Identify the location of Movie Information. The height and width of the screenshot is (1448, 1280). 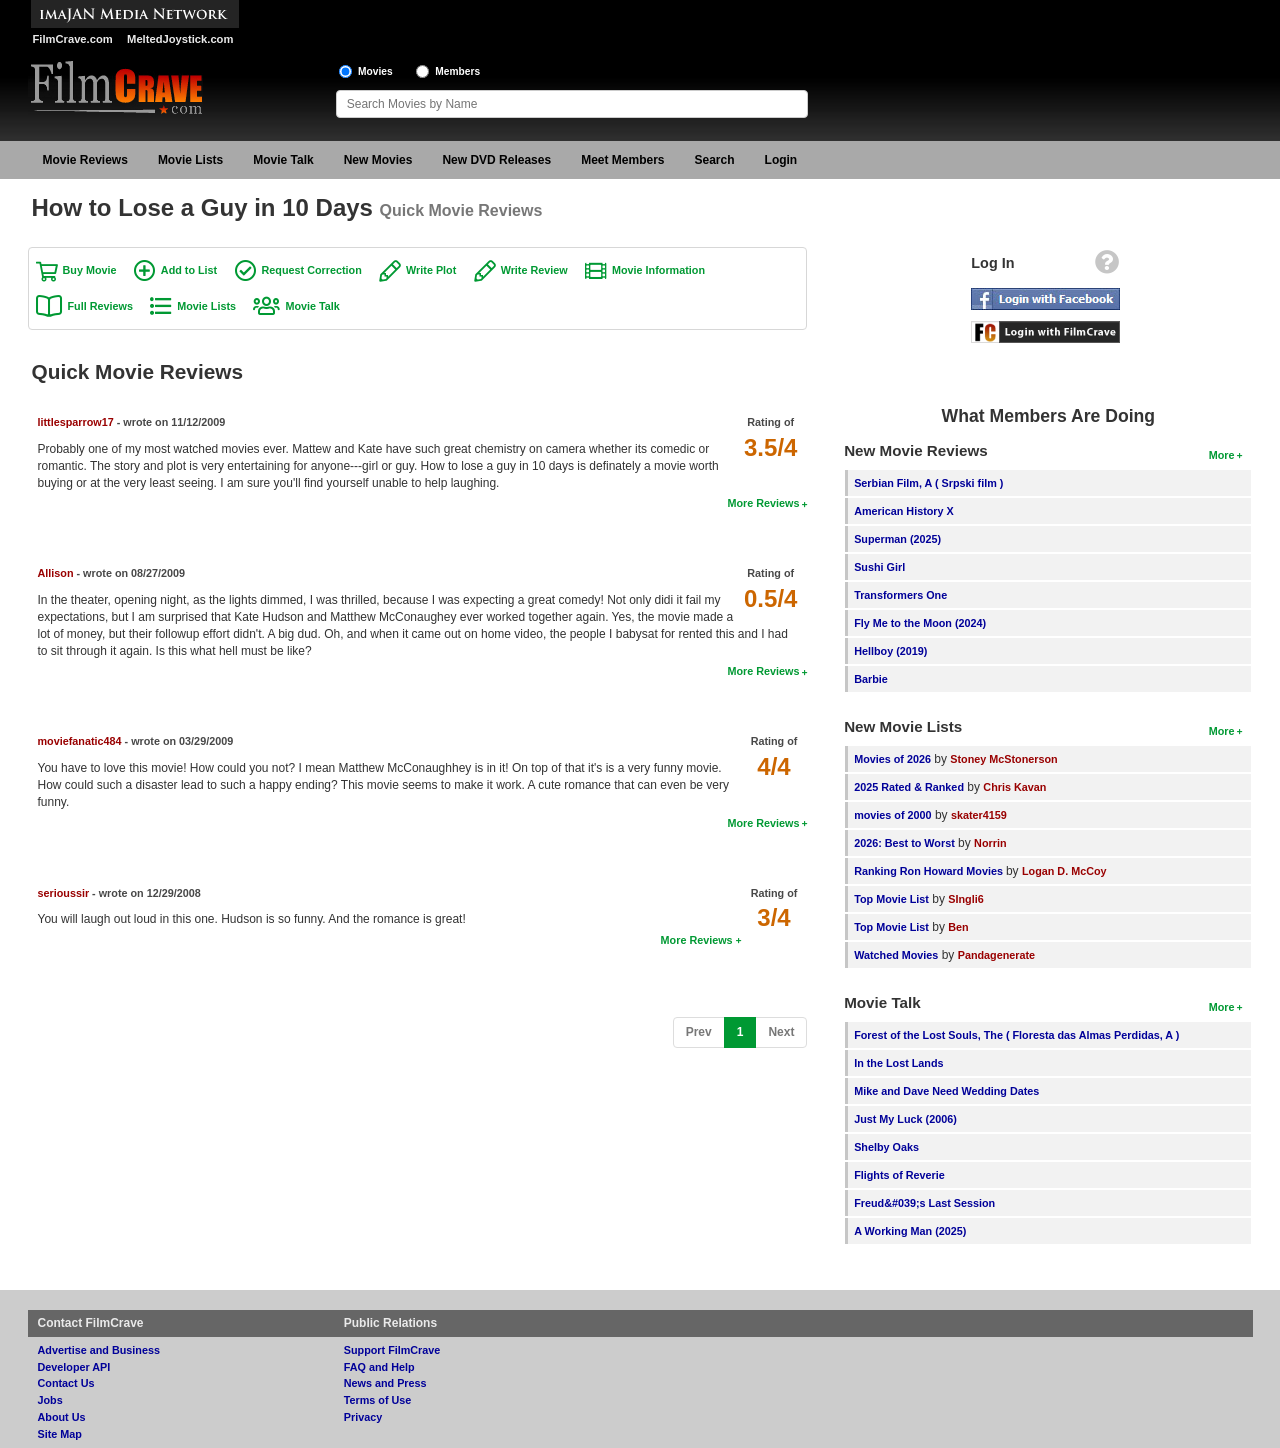
(658, 270).